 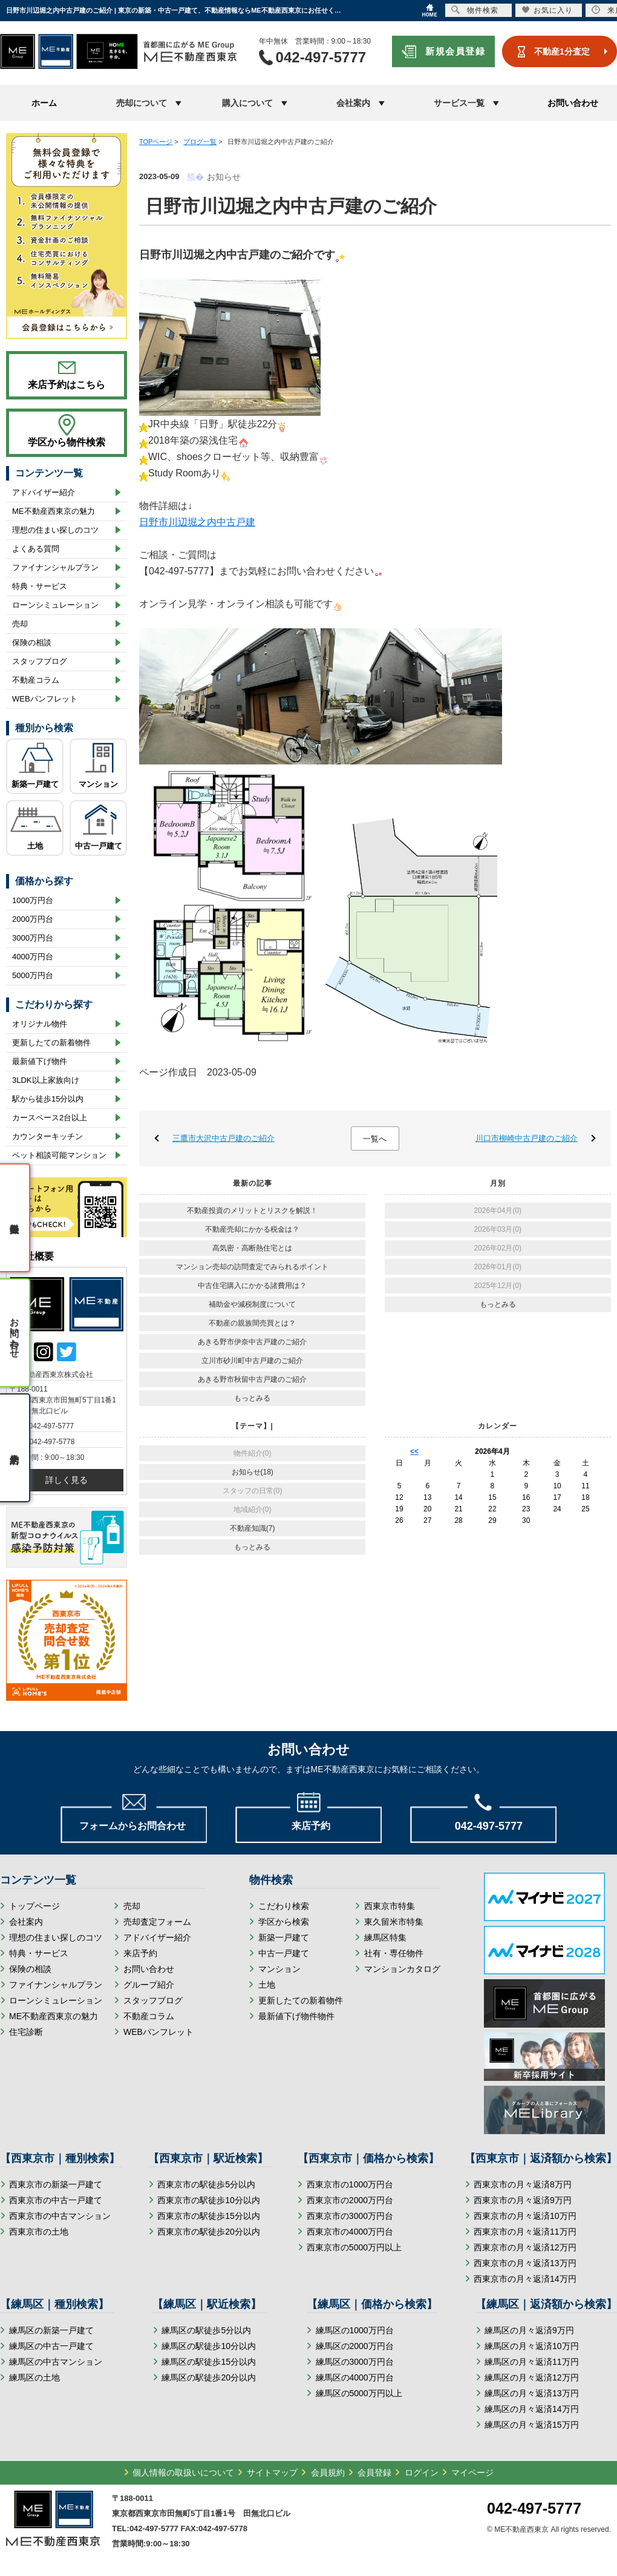 What do you see at coordinates (34, 2377) in the screenshot?
I see `練馬区の土地` at bounding box center [34, 2377].